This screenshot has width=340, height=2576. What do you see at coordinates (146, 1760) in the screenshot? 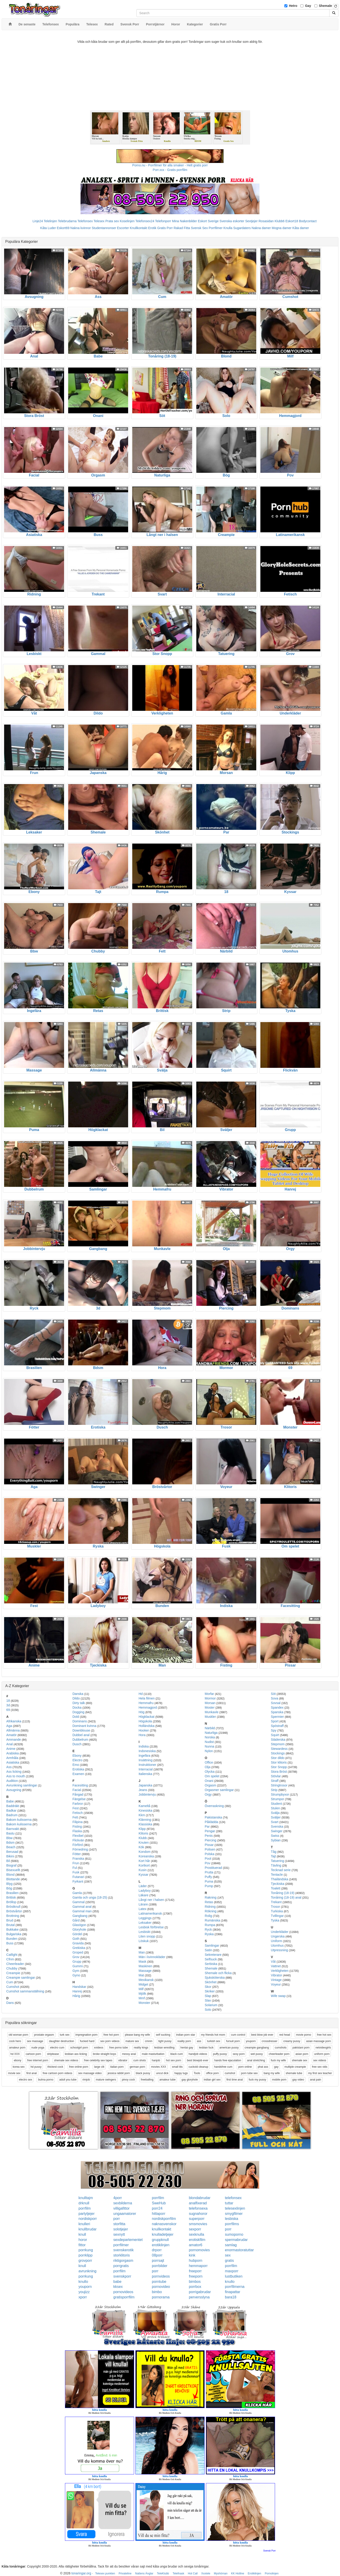
I see `Insättning` at bounding box center [146, 1760].